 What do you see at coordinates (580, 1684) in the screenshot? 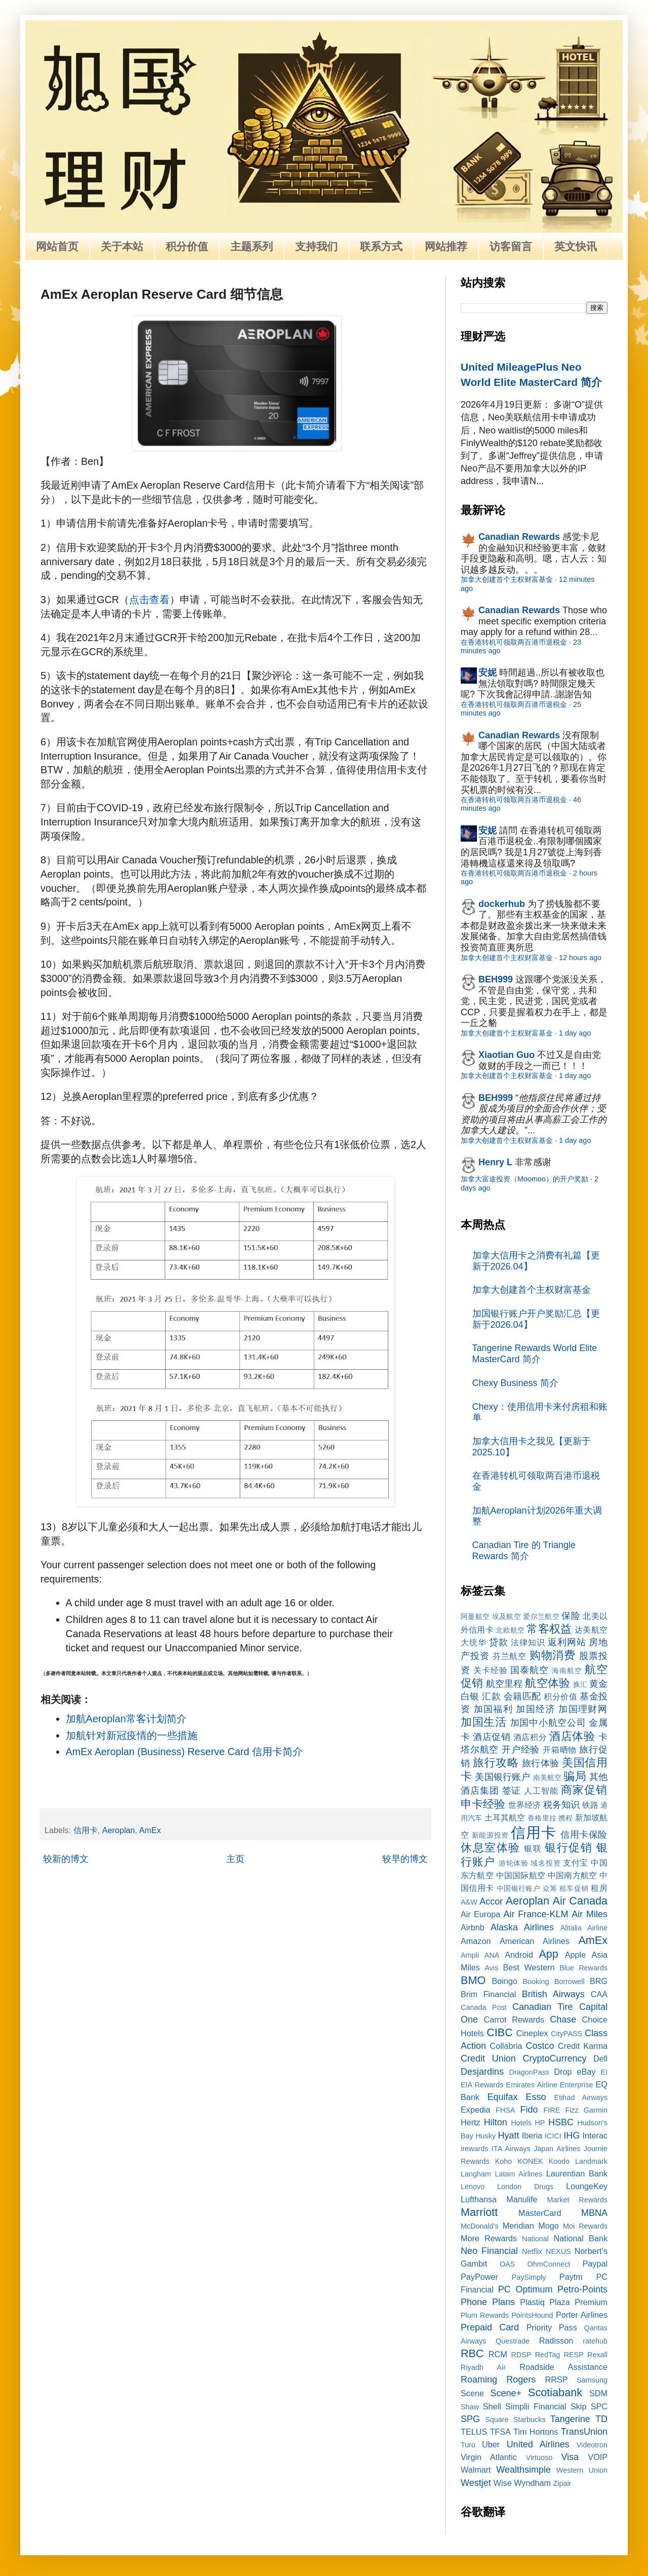
I see `换汇` at bounding box center [580, 1684].